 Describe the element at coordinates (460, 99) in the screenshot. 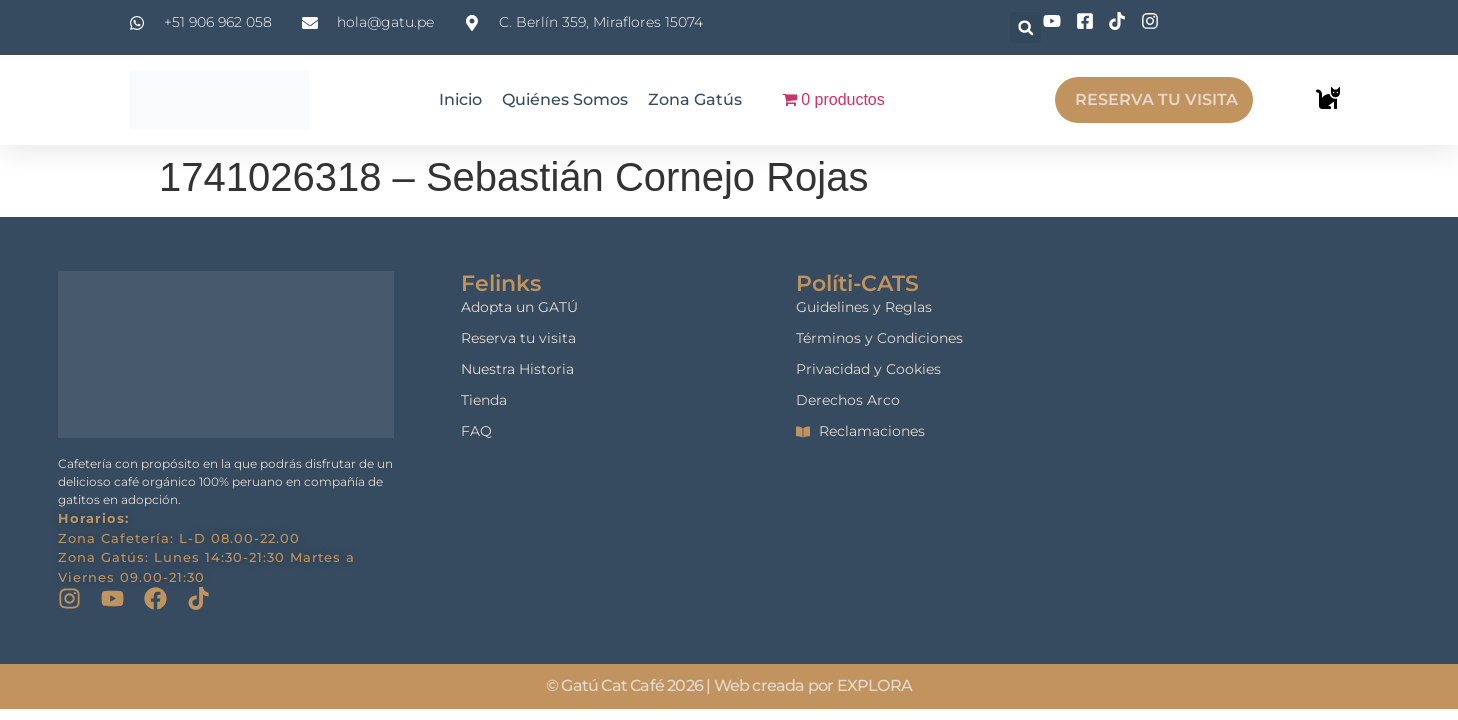

I see `Inicio` at that location.